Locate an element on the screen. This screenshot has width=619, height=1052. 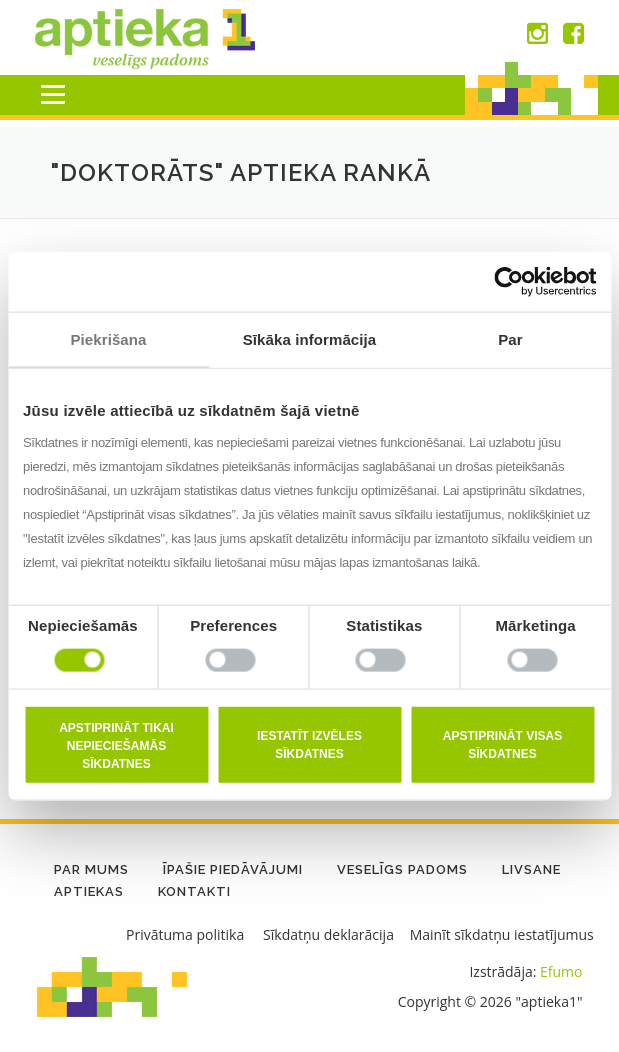
Privātuma politika is located at coordinates (185, 934).